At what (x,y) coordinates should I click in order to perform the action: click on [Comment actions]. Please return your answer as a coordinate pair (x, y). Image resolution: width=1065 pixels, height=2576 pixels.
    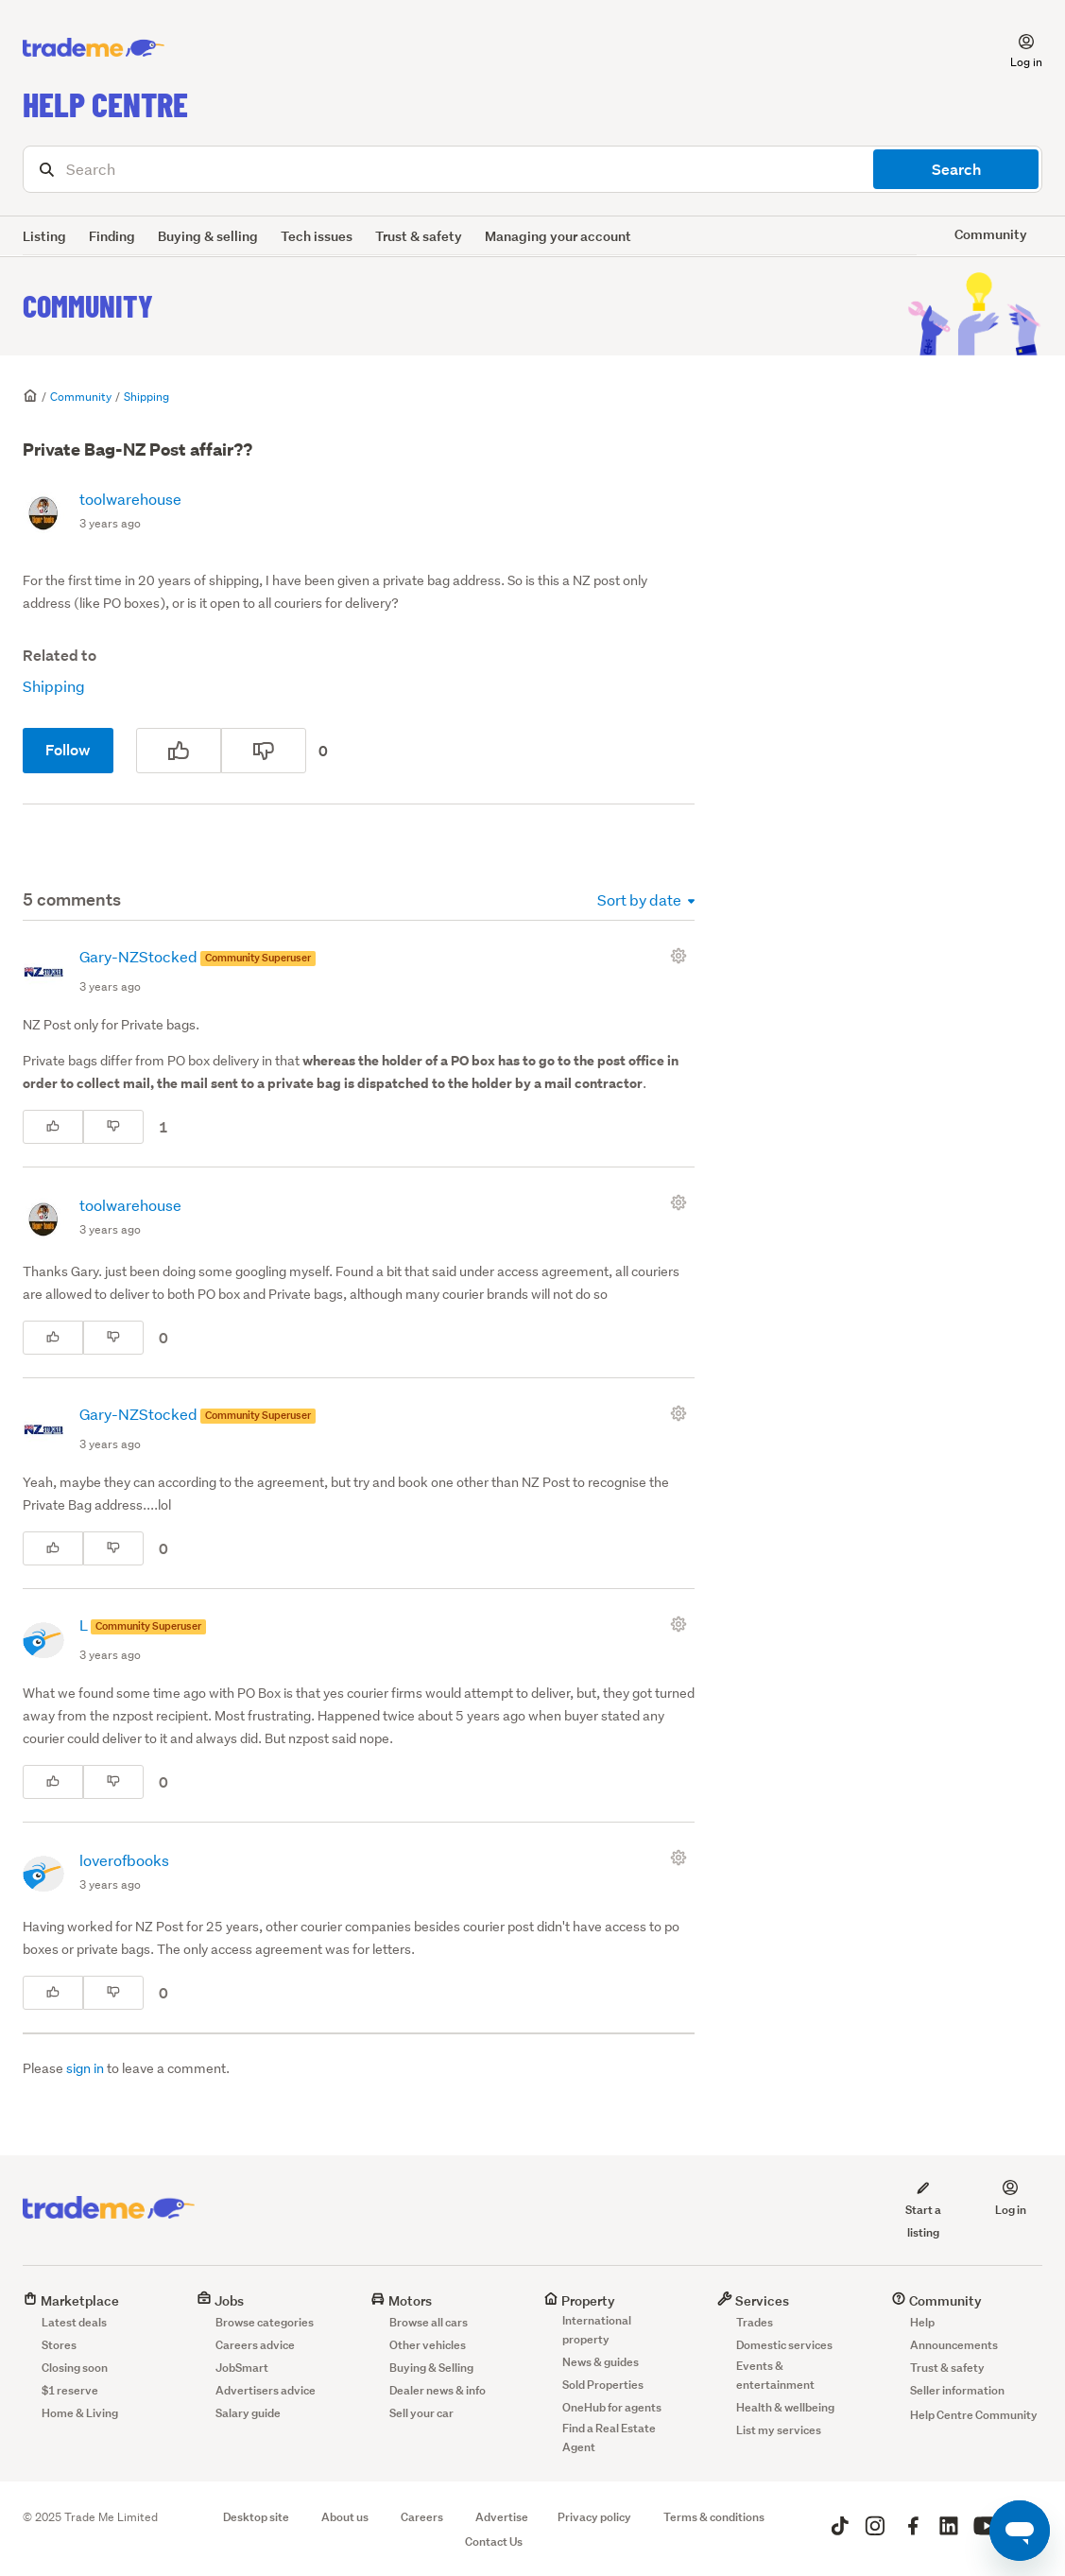
    Looking at the image, I should click on (682, 955).